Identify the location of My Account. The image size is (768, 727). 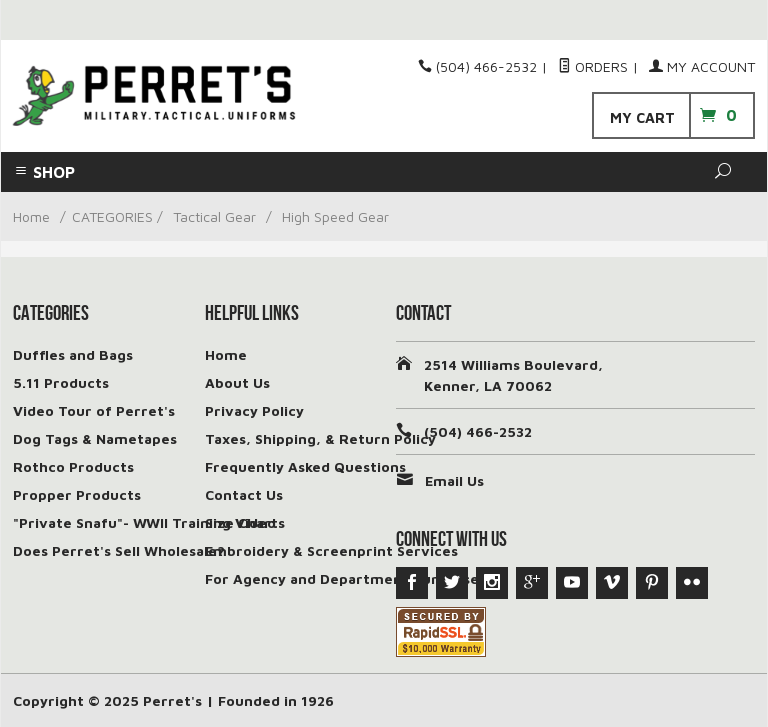
(702, 66).